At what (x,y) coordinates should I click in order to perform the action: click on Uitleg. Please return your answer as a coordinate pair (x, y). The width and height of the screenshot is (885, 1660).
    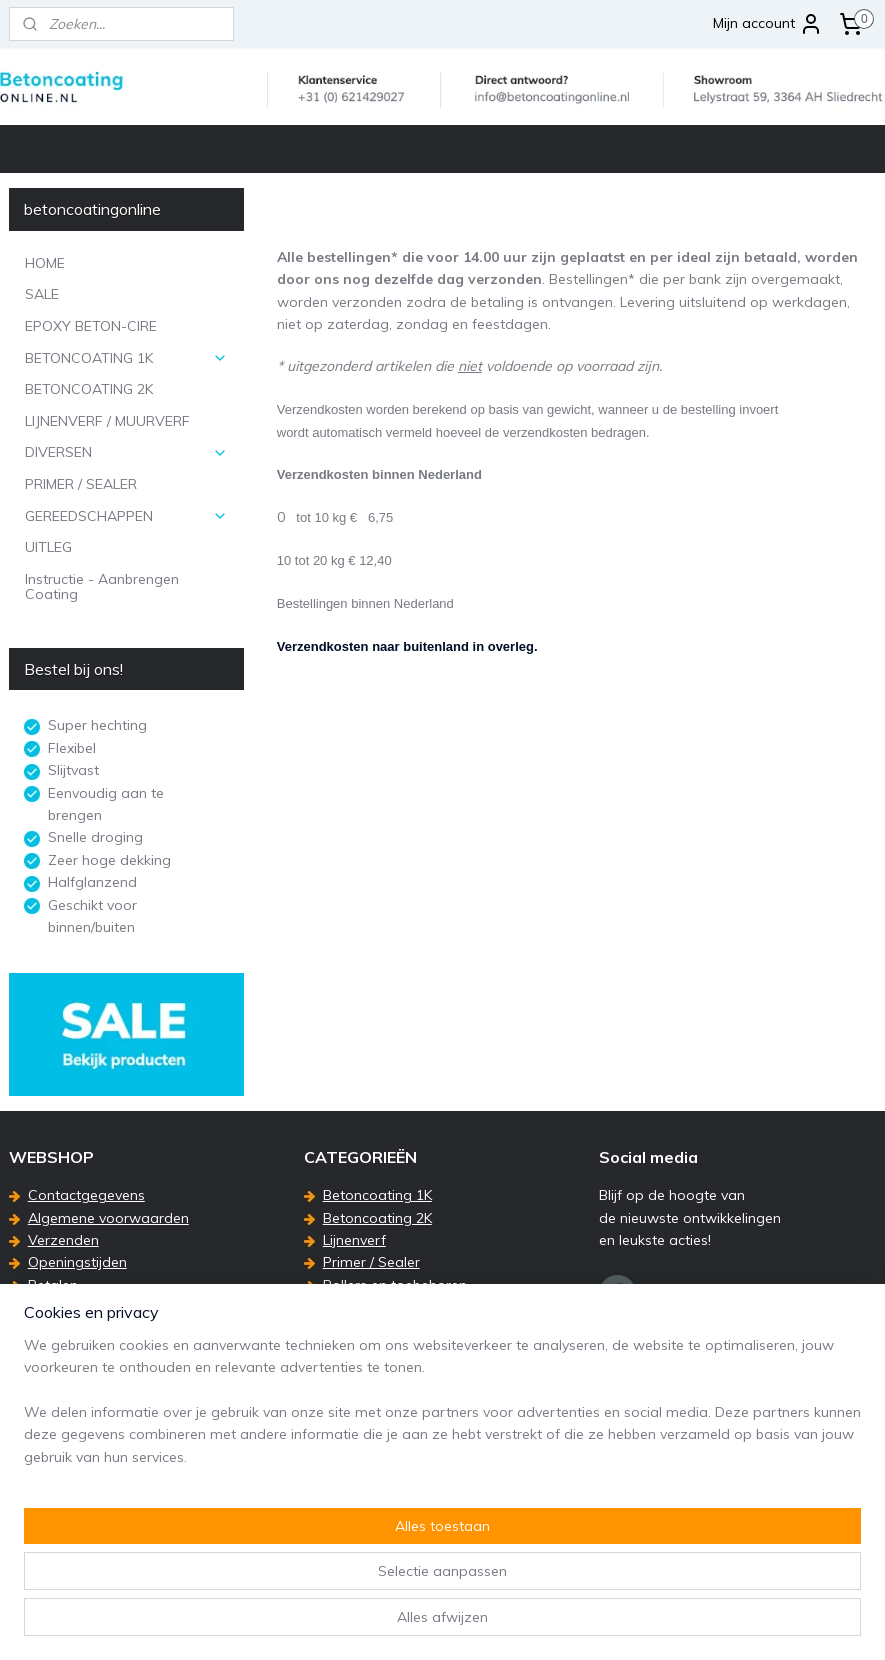
    Looking at the image, I should click on (342, 1307).